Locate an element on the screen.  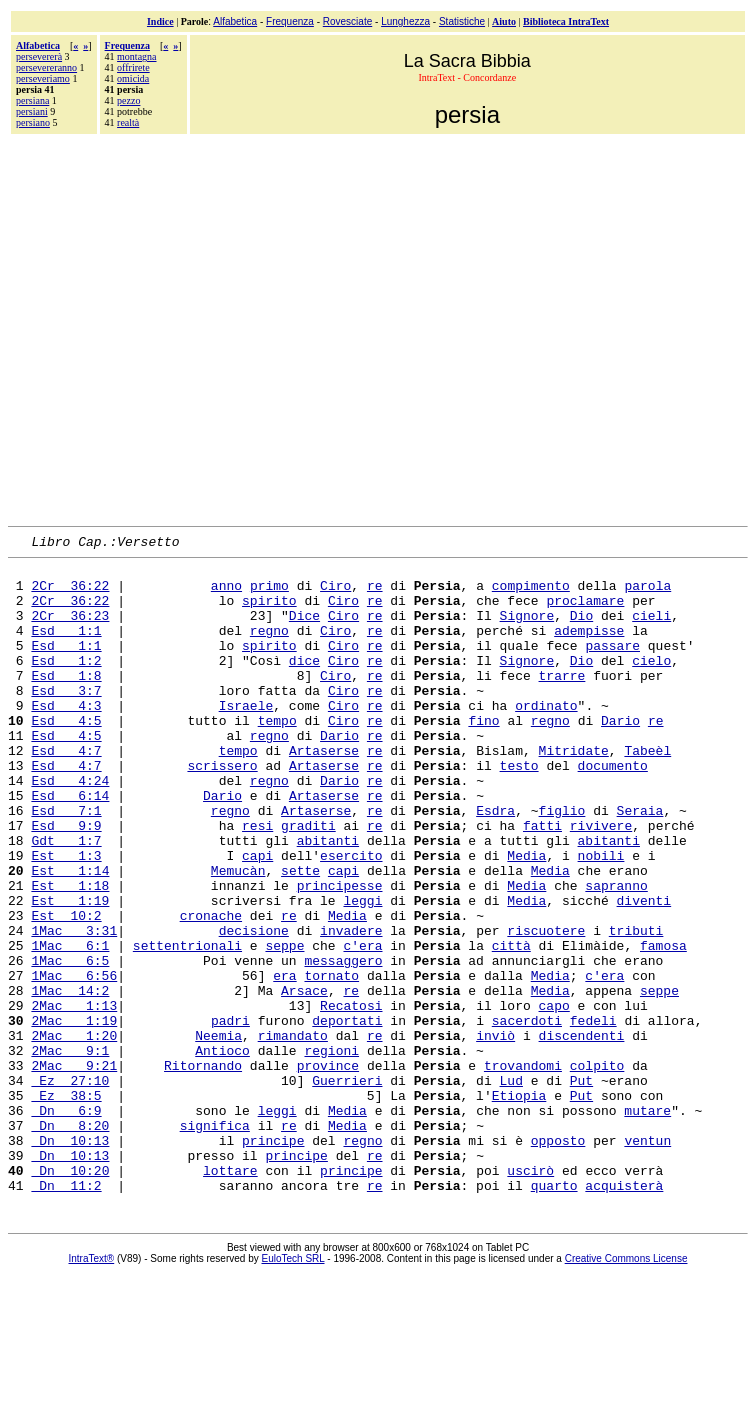
regioni is located at coordinates (331, 1152).